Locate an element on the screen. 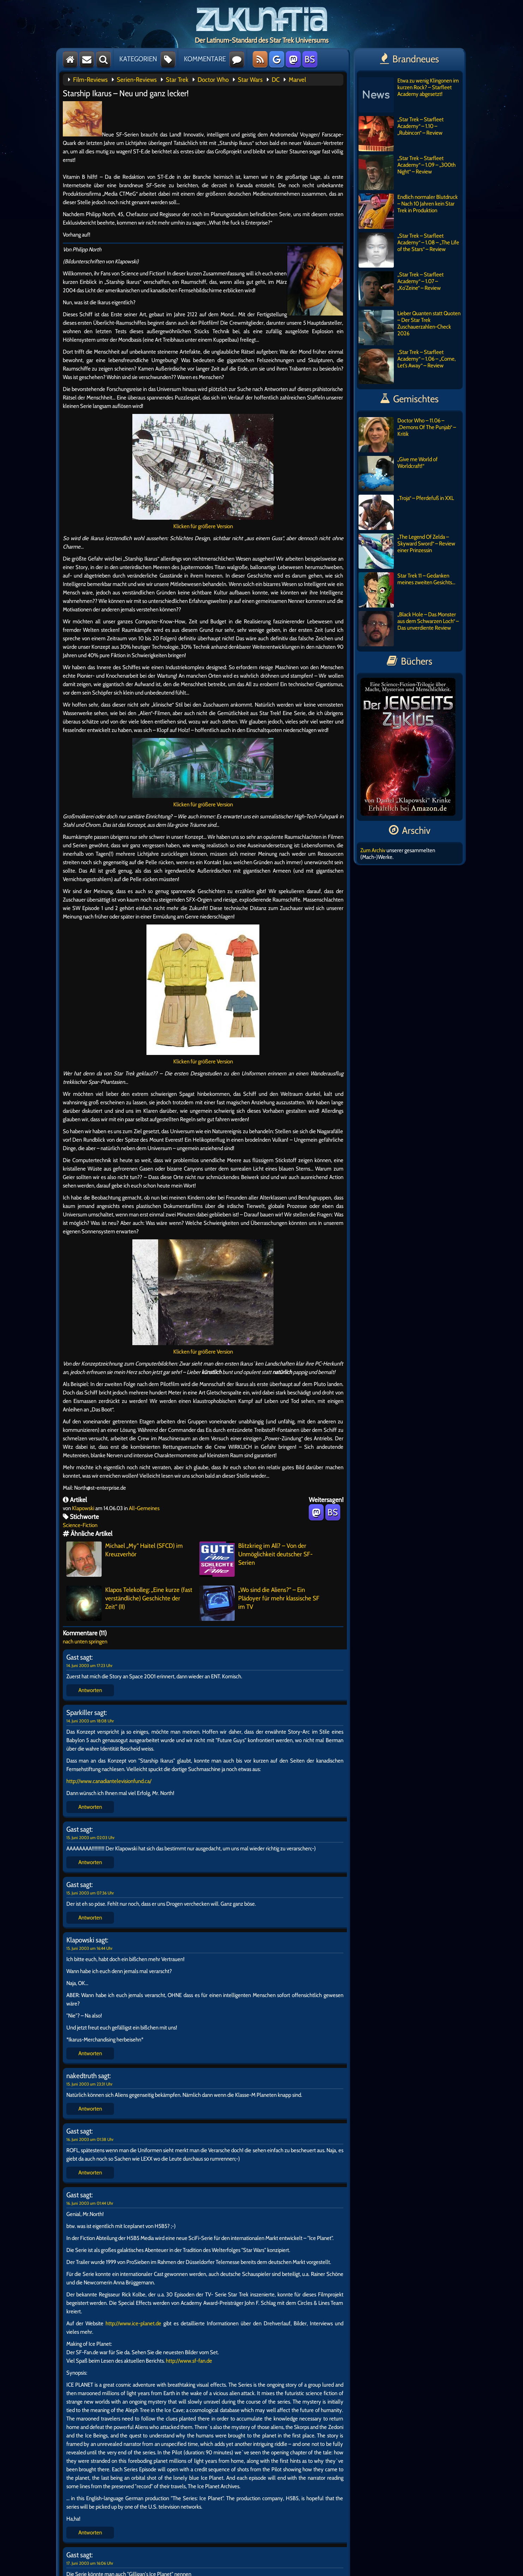 This screenshot has width=523, height=2576. Lieber Quanten statt Quoten – Der Star Trek Zuschauerzahlen-Check 2026 is located at coordinates (410, 327).